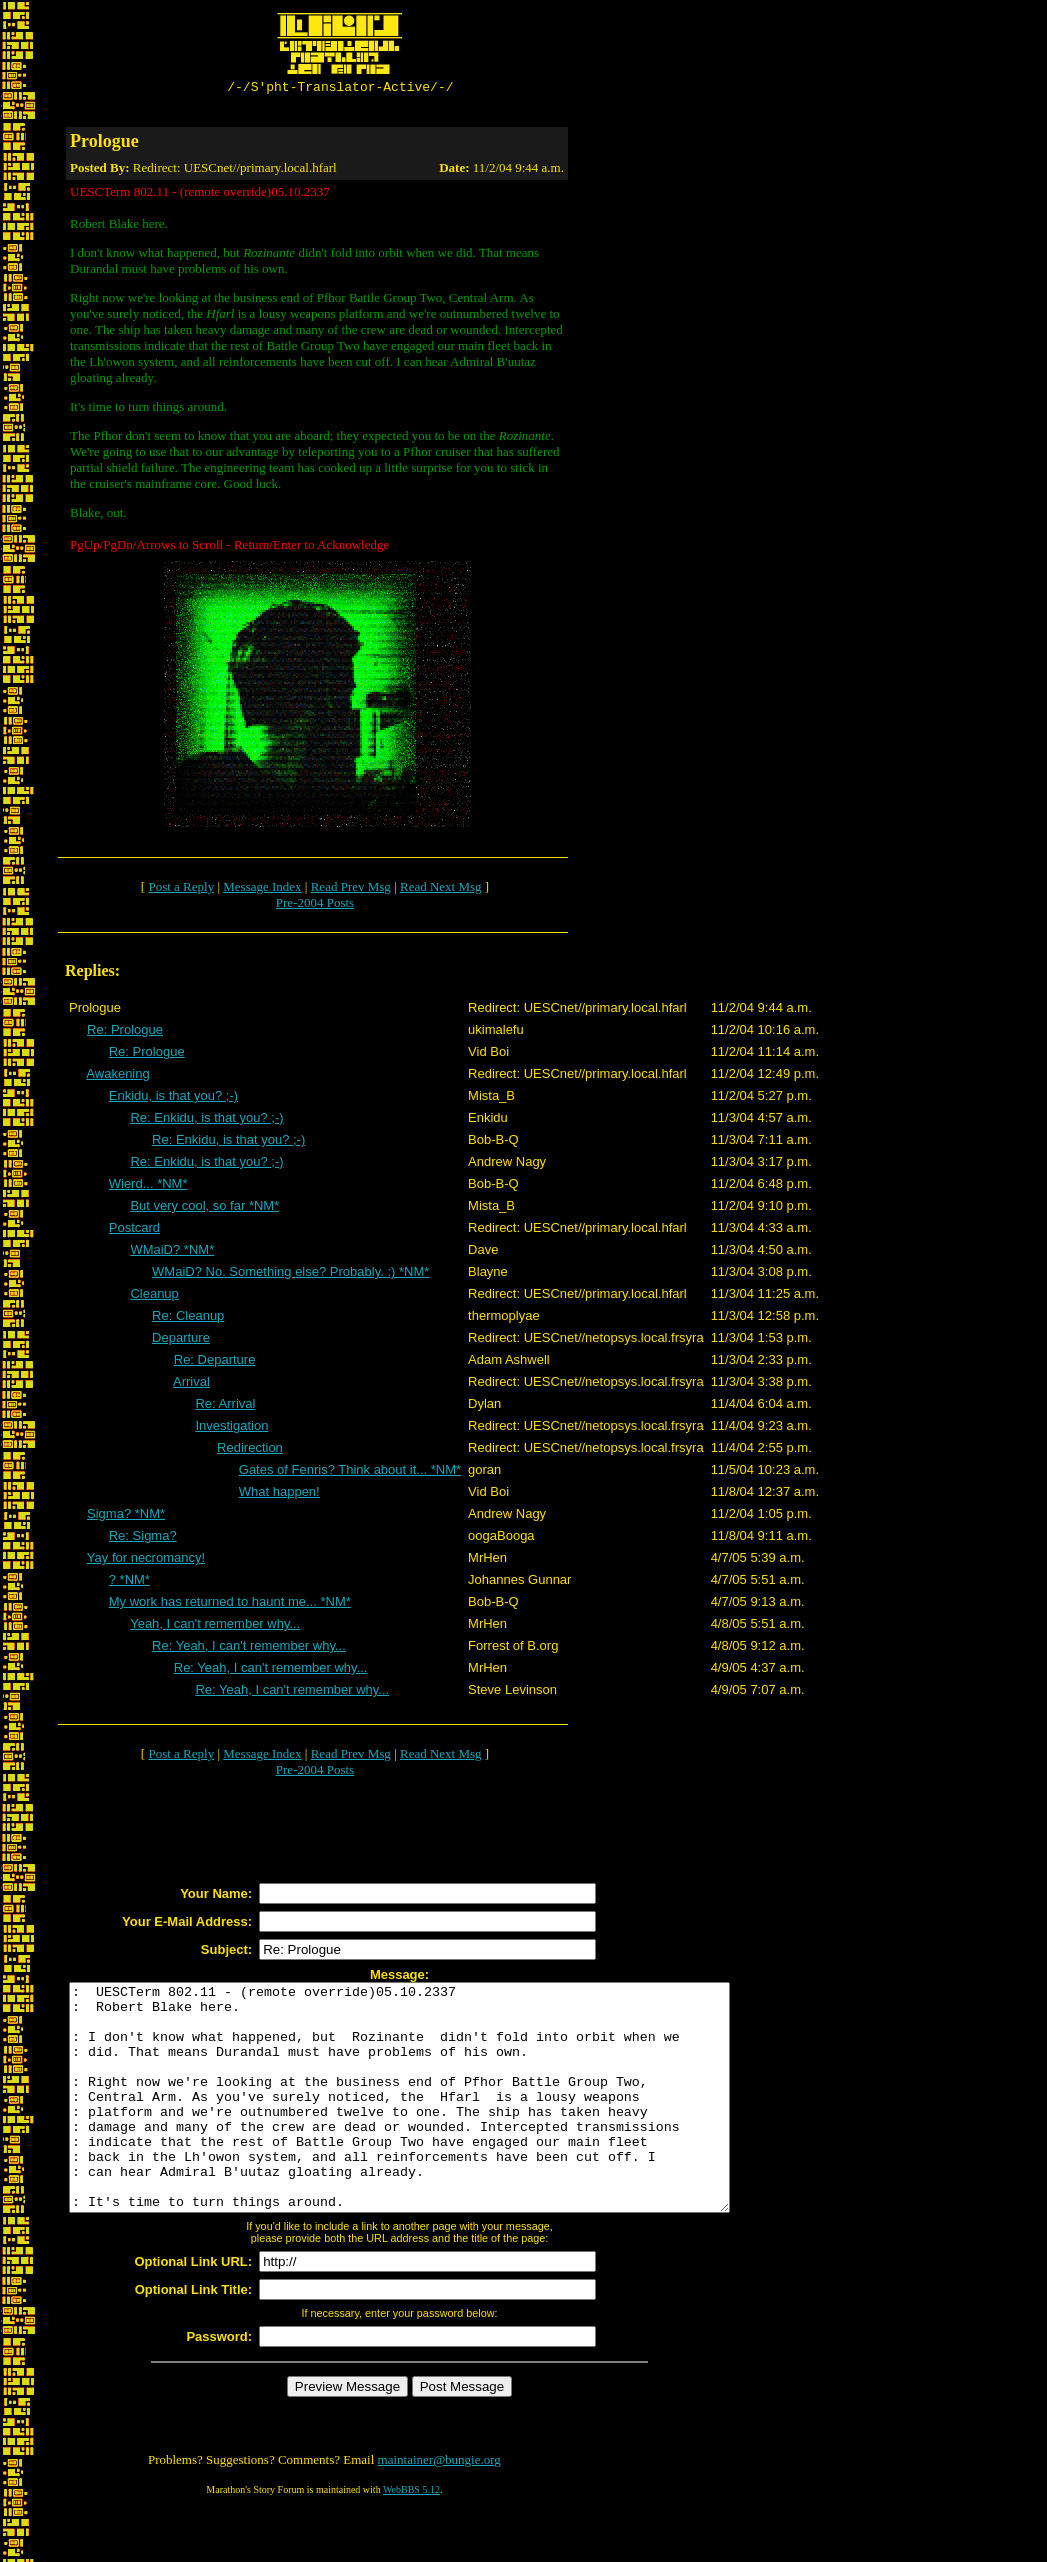  Describe the element at coordinates (191, 1384) in the screenshot. I see `Arrival` at that location.